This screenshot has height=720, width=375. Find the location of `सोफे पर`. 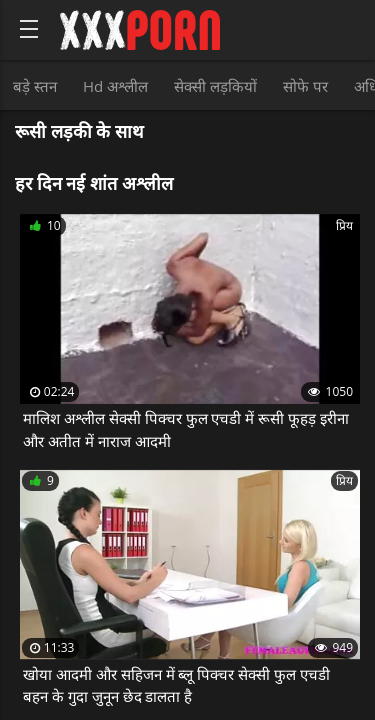

सोफे पर is located at coordinates (305, 86).